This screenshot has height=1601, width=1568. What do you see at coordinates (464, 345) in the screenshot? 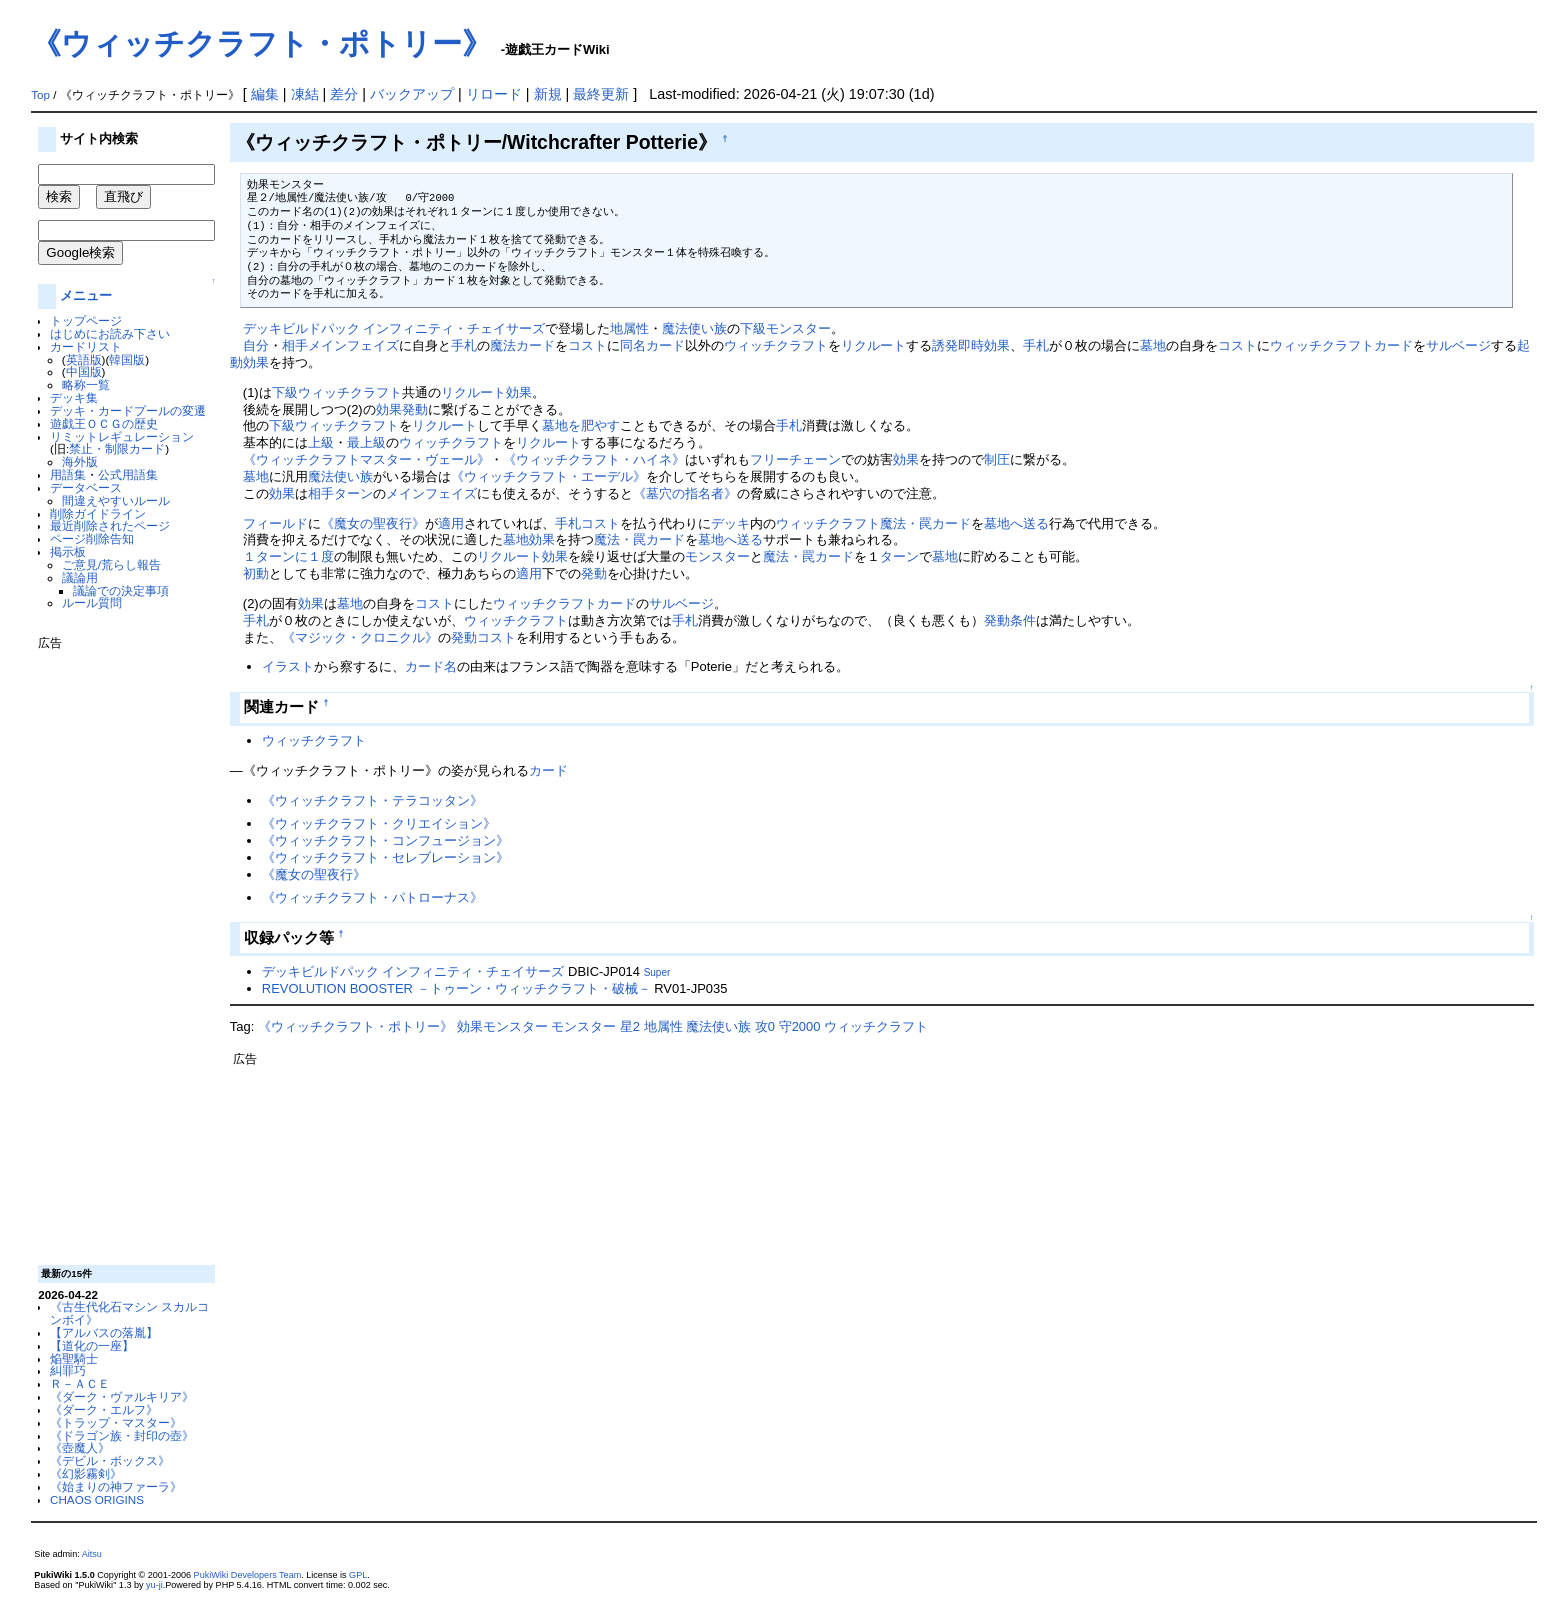
I see `手札` at bounding box center [464, 345].